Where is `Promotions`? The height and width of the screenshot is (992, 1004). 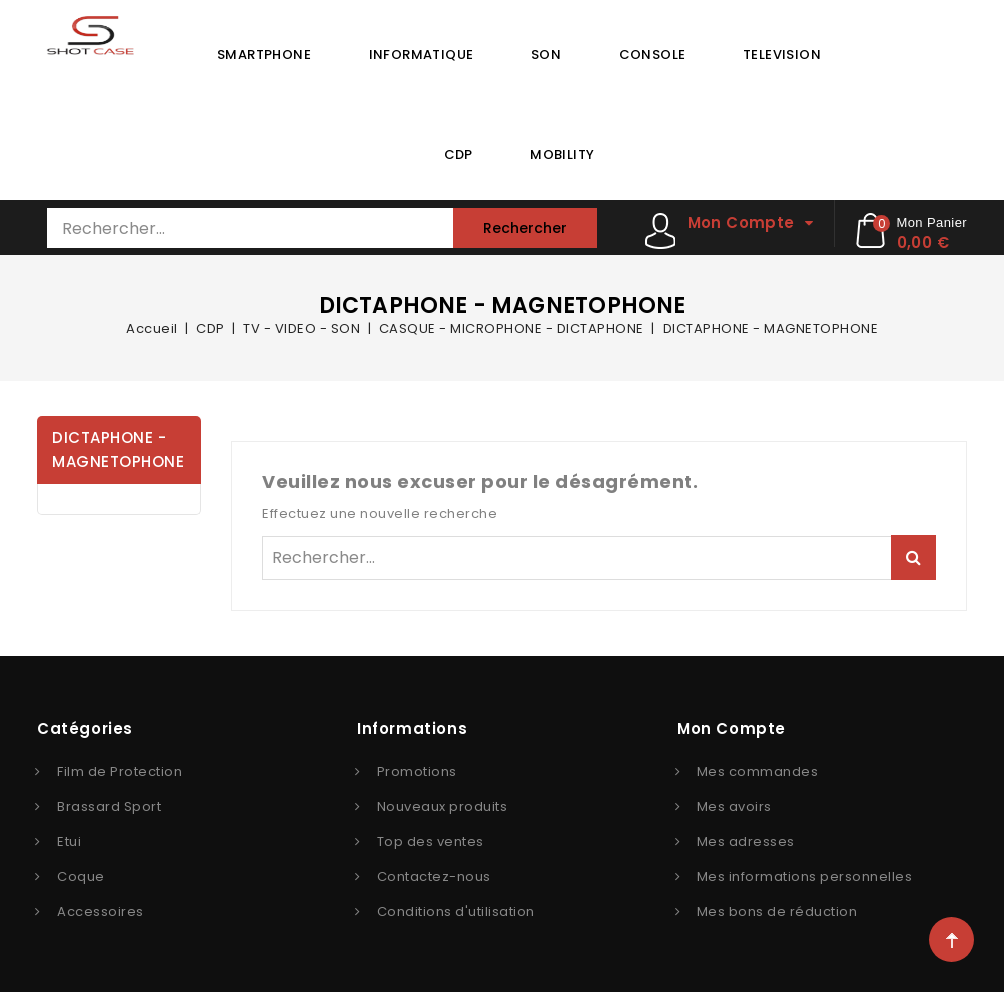 Promotions is located at coordinates (417, 771).